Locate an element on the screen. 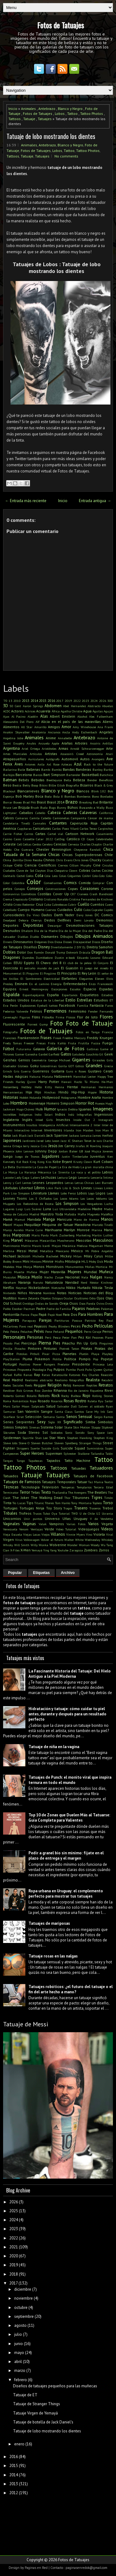 This screenshot has height=2576, width=116. Annabelle is located at coordinates (65, 738).